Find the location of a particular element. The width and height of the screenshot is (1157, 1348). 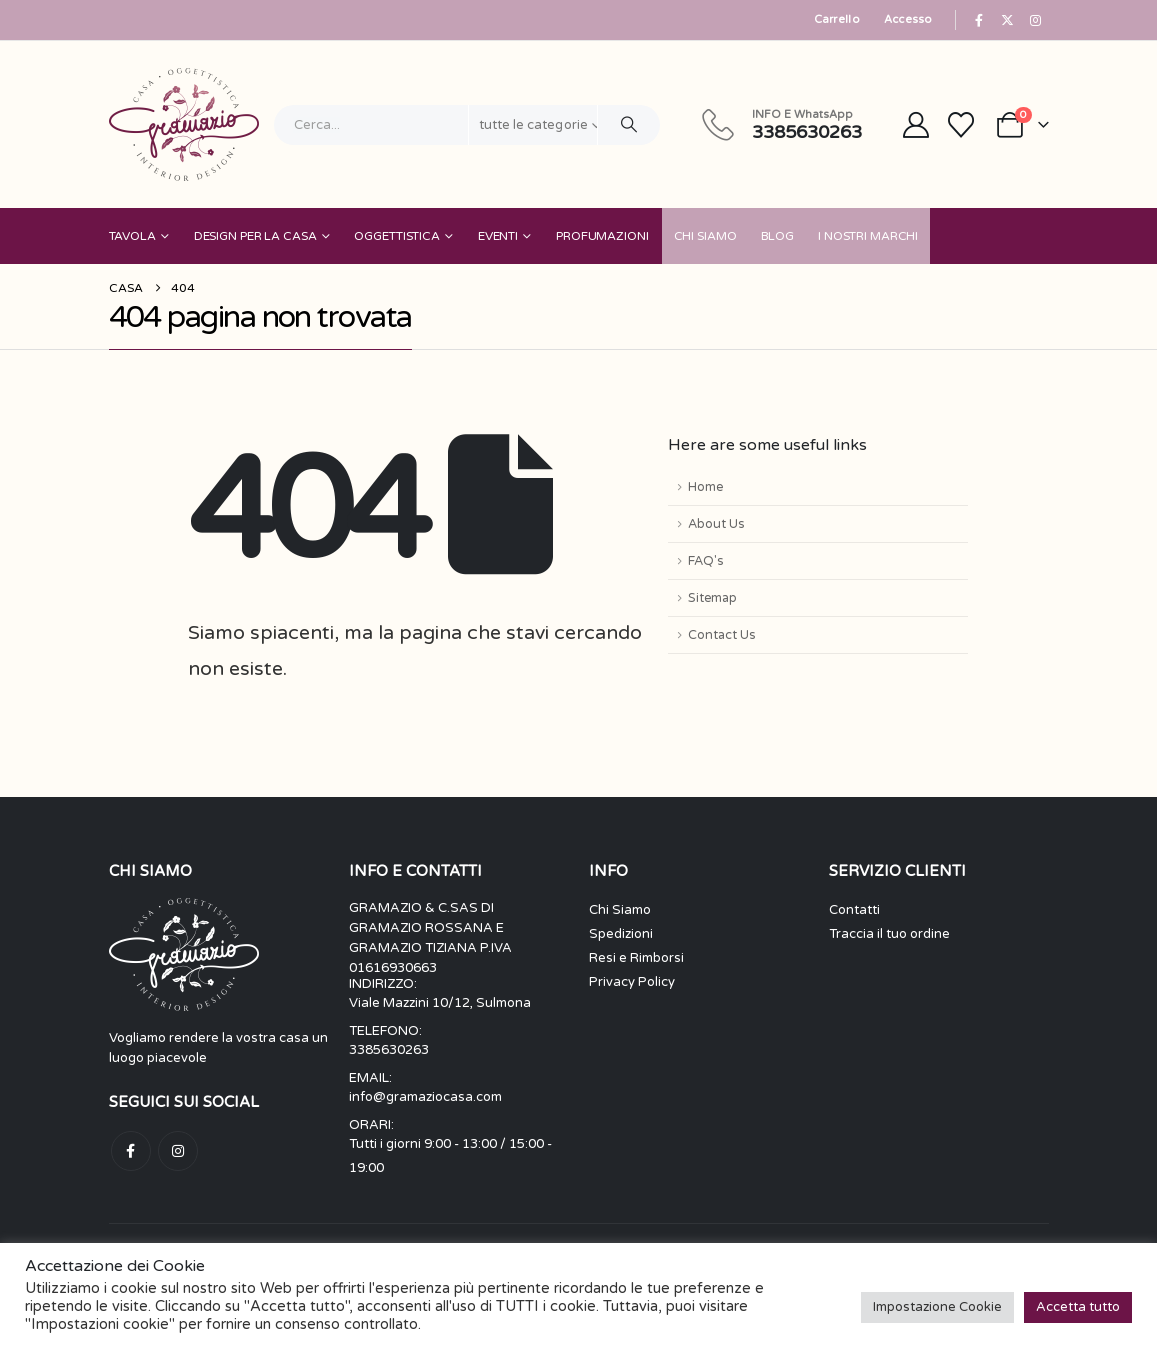

Oggettistica is located at coordinates (397, 236).